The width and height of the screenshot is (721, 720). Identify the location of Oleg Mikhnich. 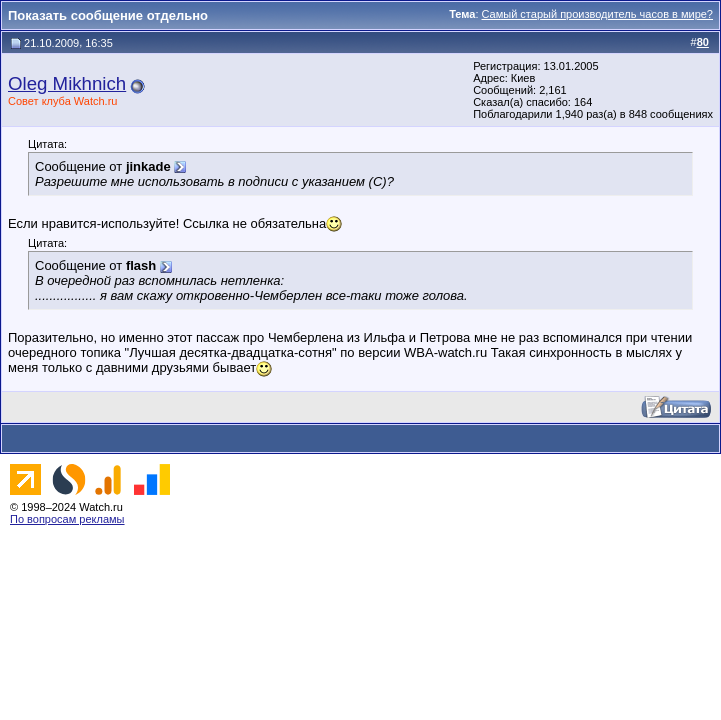
(67, 83).